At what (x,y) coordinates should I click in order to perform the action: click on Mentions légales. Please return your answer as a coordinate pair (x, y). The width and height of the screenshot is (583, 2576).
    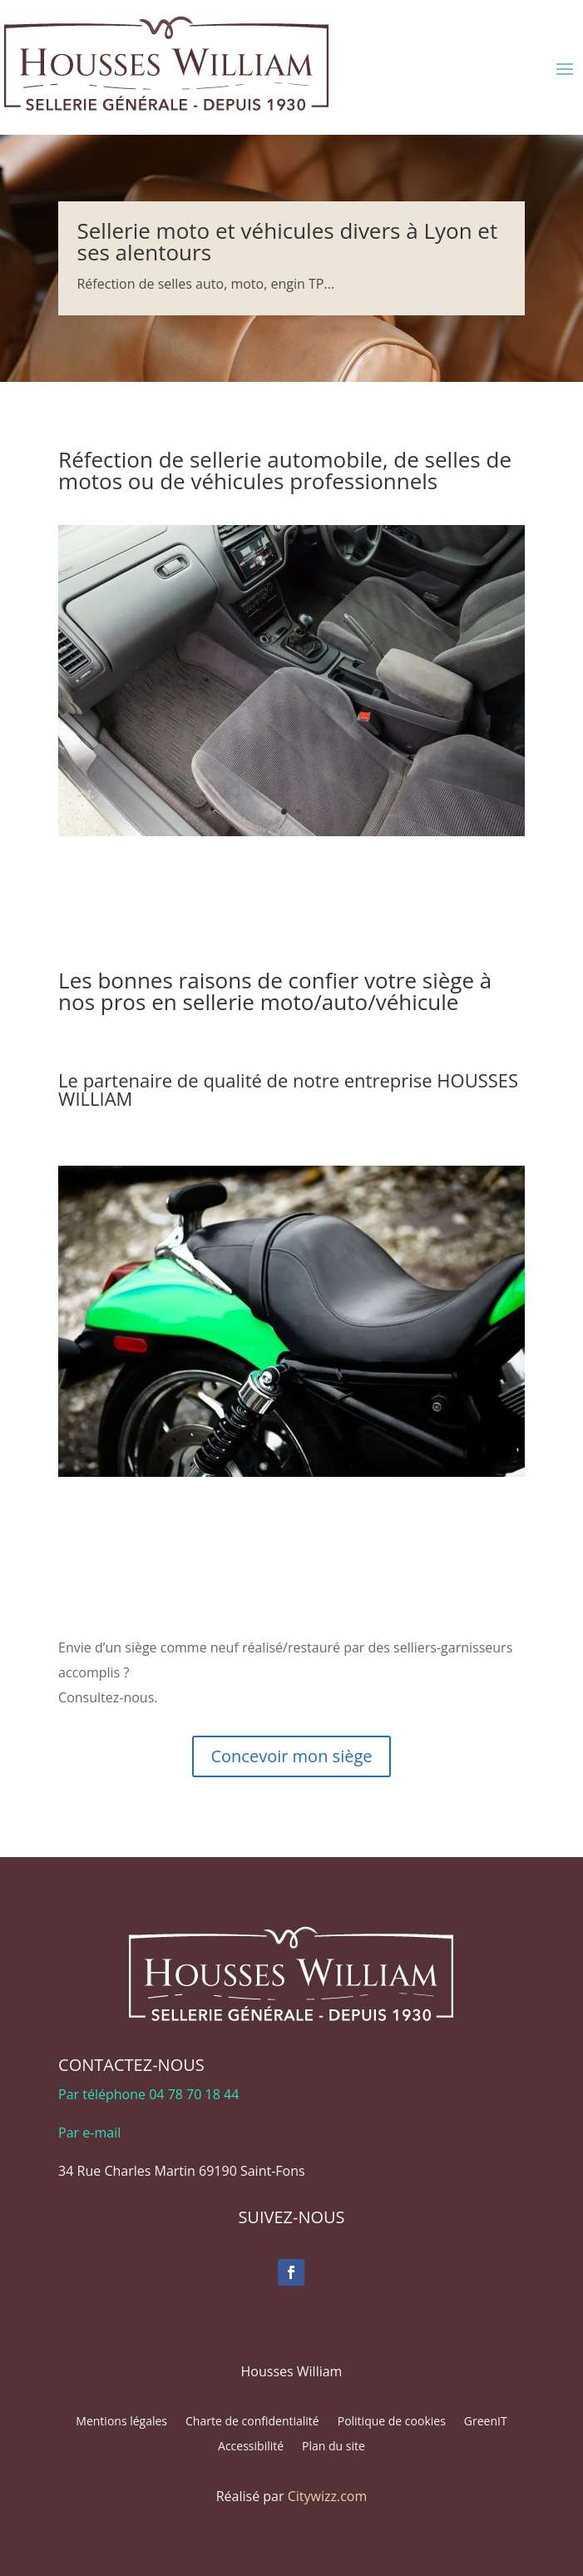
    Looking at the image, I should click on (121, 2422).